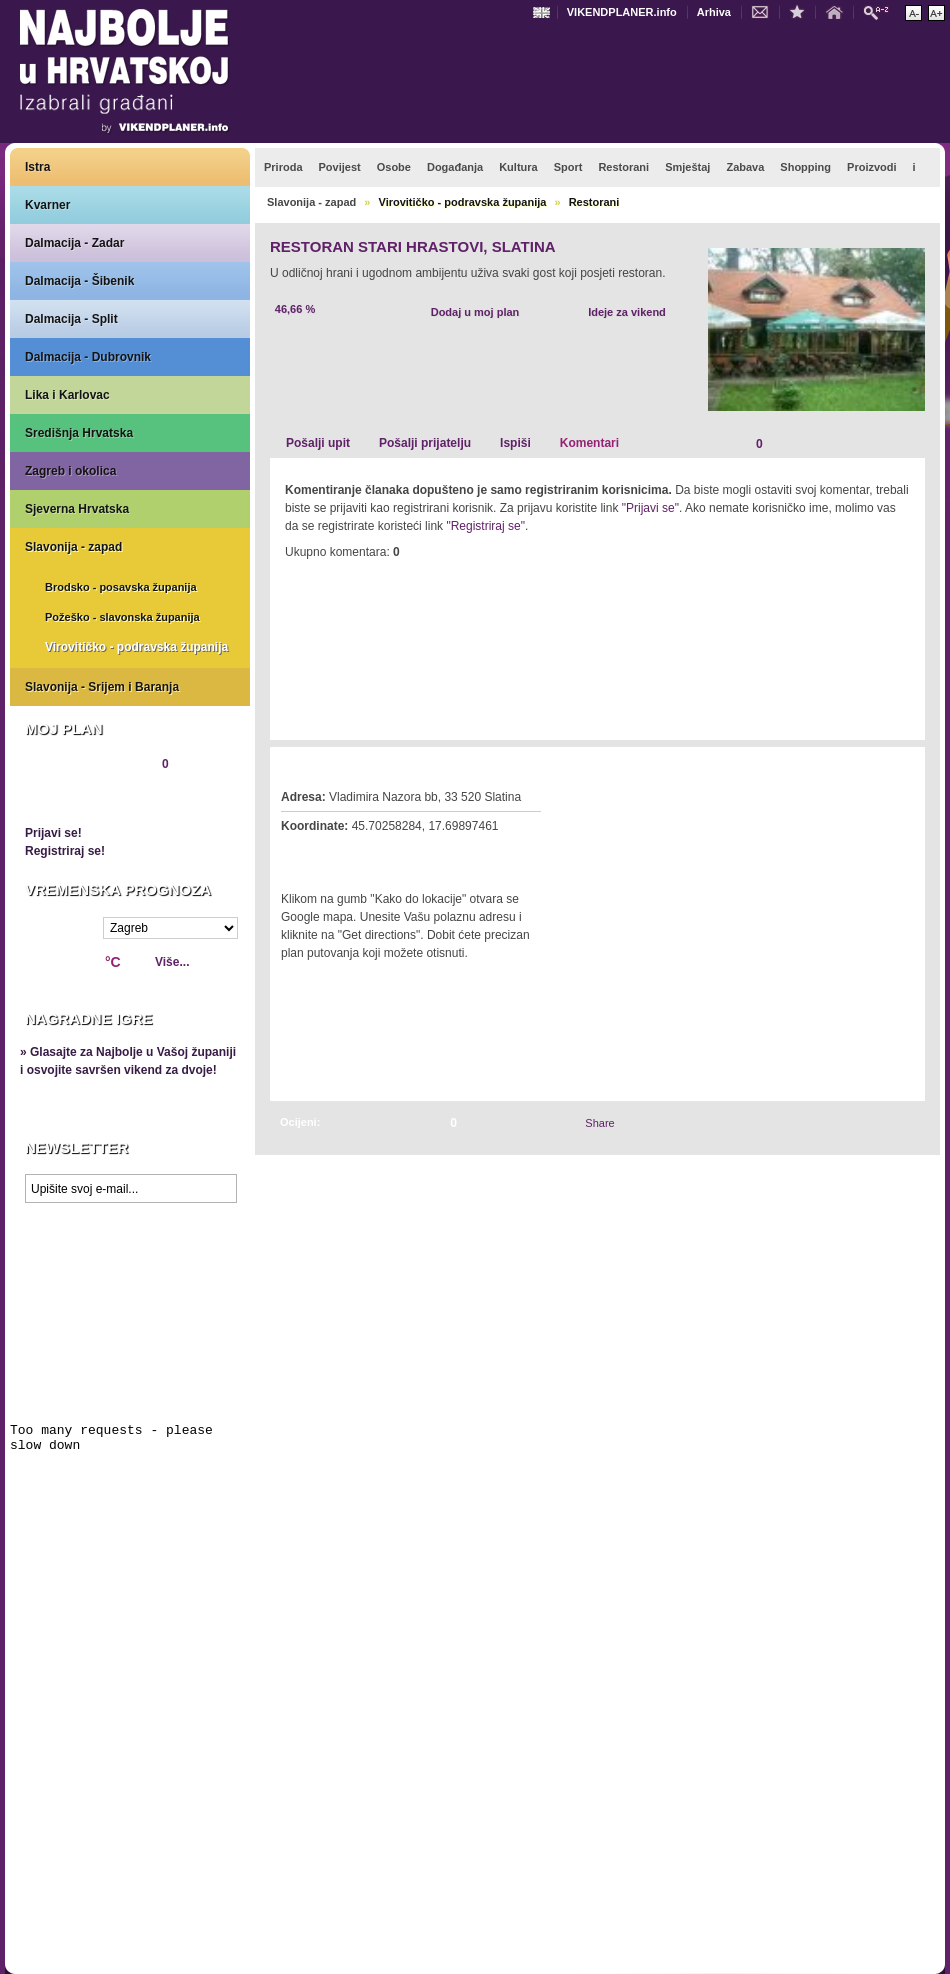 This screenshot has width=950, height=1974. What do you see at coordinates (475, 312) in the screenshot?
I see `Dodaj u moj plan` at bounding box center [475, 312].